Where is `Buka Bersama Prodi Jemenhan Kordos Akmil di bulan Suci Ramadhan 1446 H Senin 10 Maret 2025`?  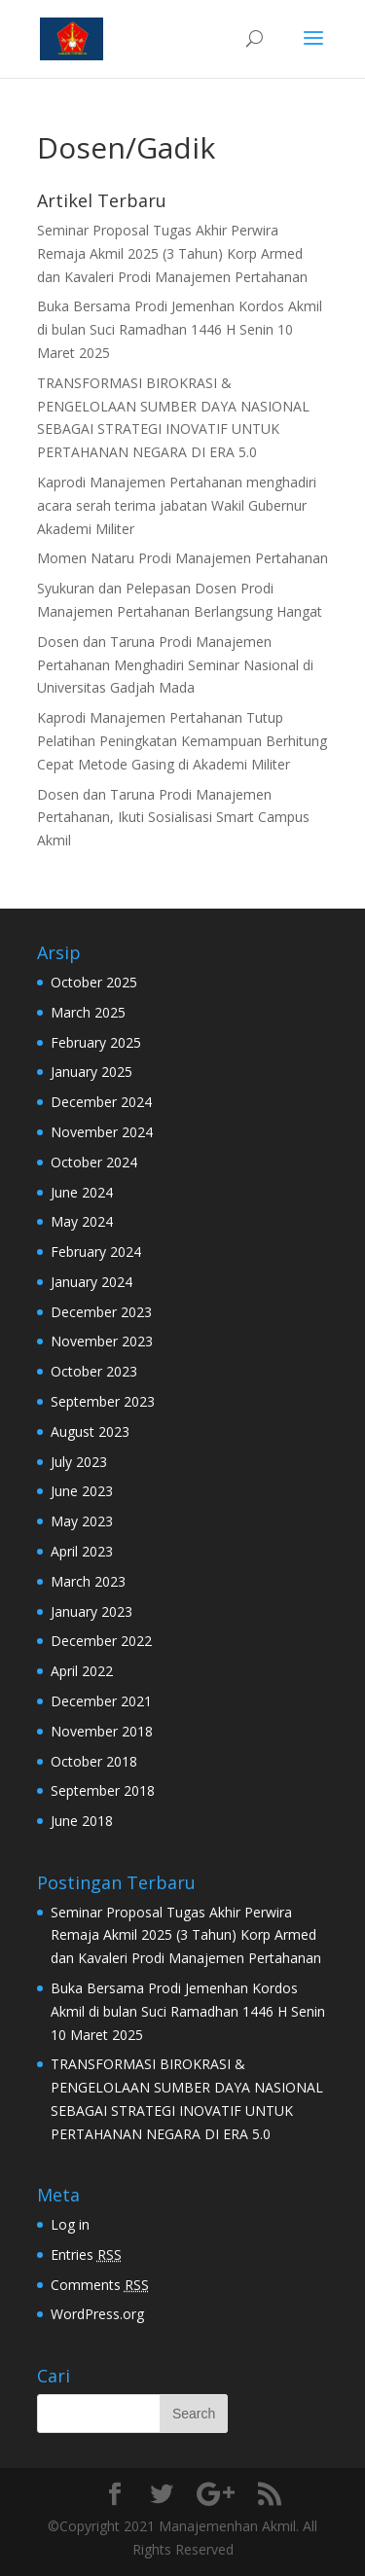 Buka Bersama Prodi Jemenhan Kordos Akmil di bulan Suci Ramadhan 1446 H Senin 10 Maret 2025 is located at coordinates (179, 329).